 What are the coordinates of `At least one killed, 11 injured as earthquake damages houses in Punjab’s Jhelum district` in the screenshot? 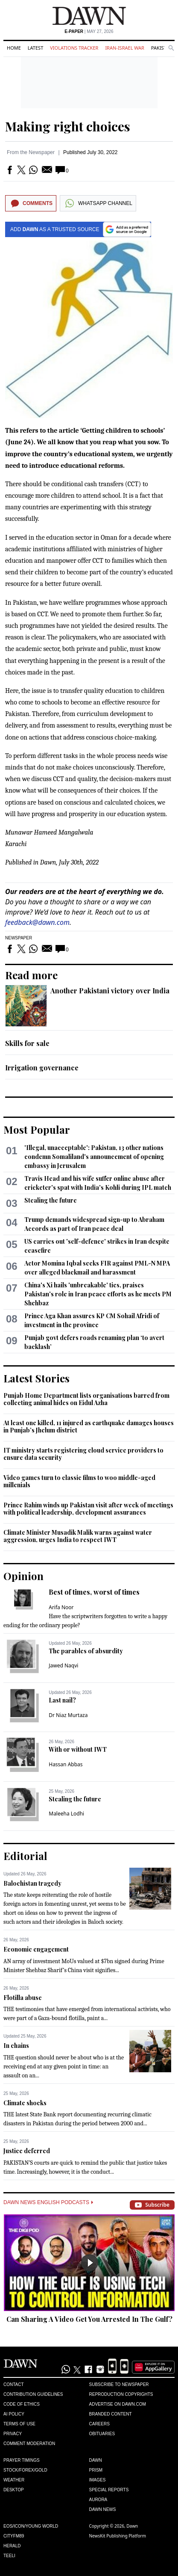 It's located at (88, 1427).